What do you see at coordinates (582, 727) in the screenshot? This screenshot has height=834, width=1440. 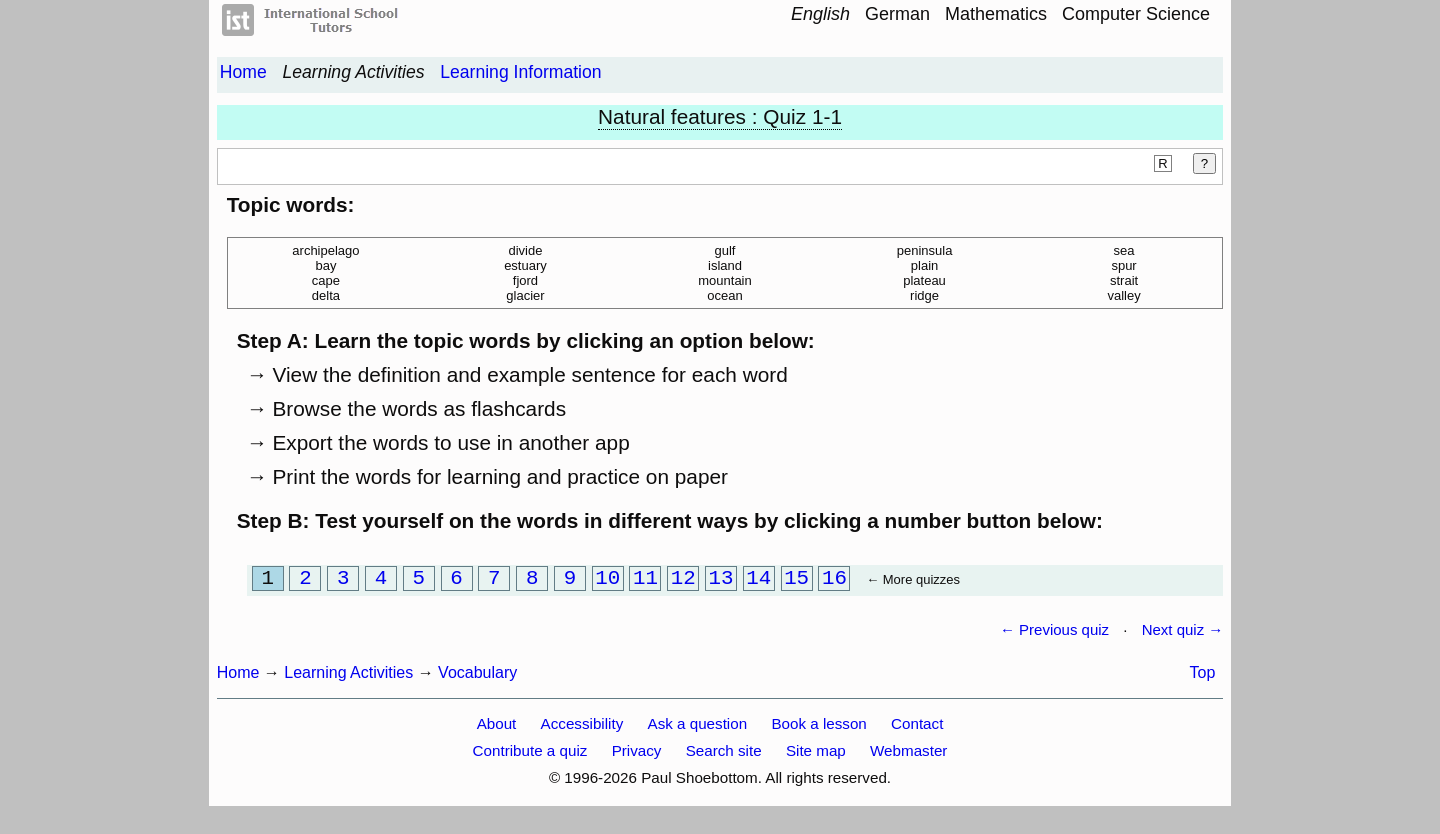 I see `Accessibility` at bounding box center [582, 727].